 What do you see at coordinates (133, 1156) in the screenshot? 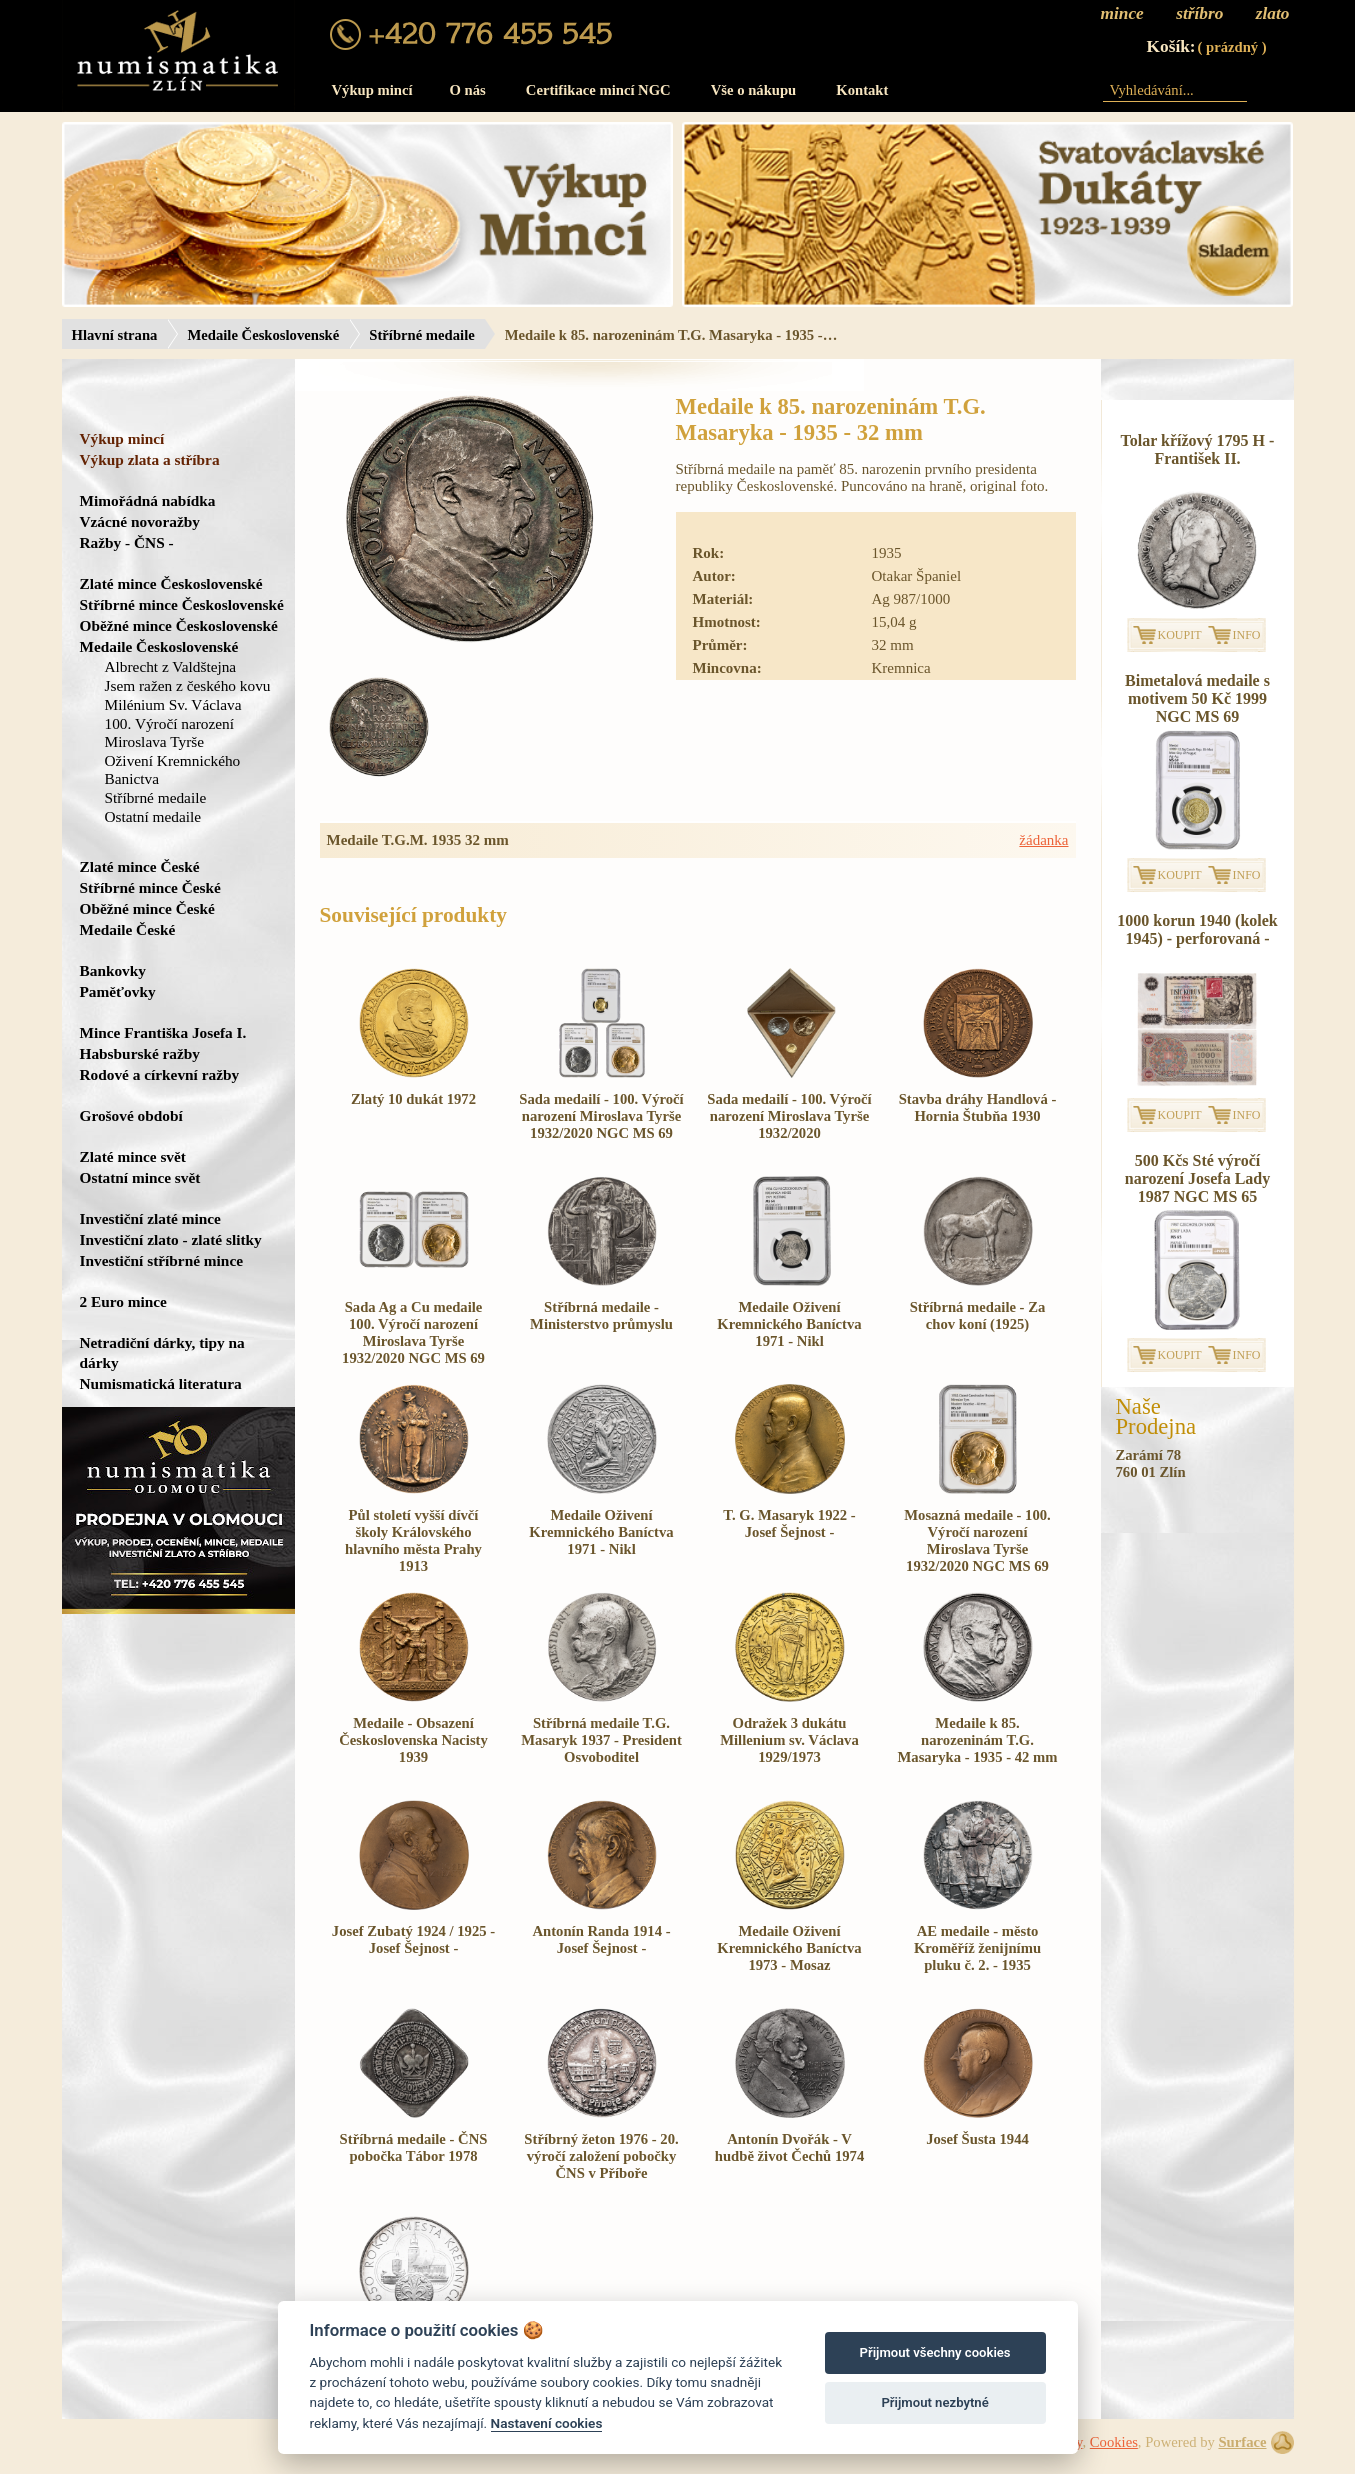
I see `Zlaté mince svět` at bounding box center [133, 1156].